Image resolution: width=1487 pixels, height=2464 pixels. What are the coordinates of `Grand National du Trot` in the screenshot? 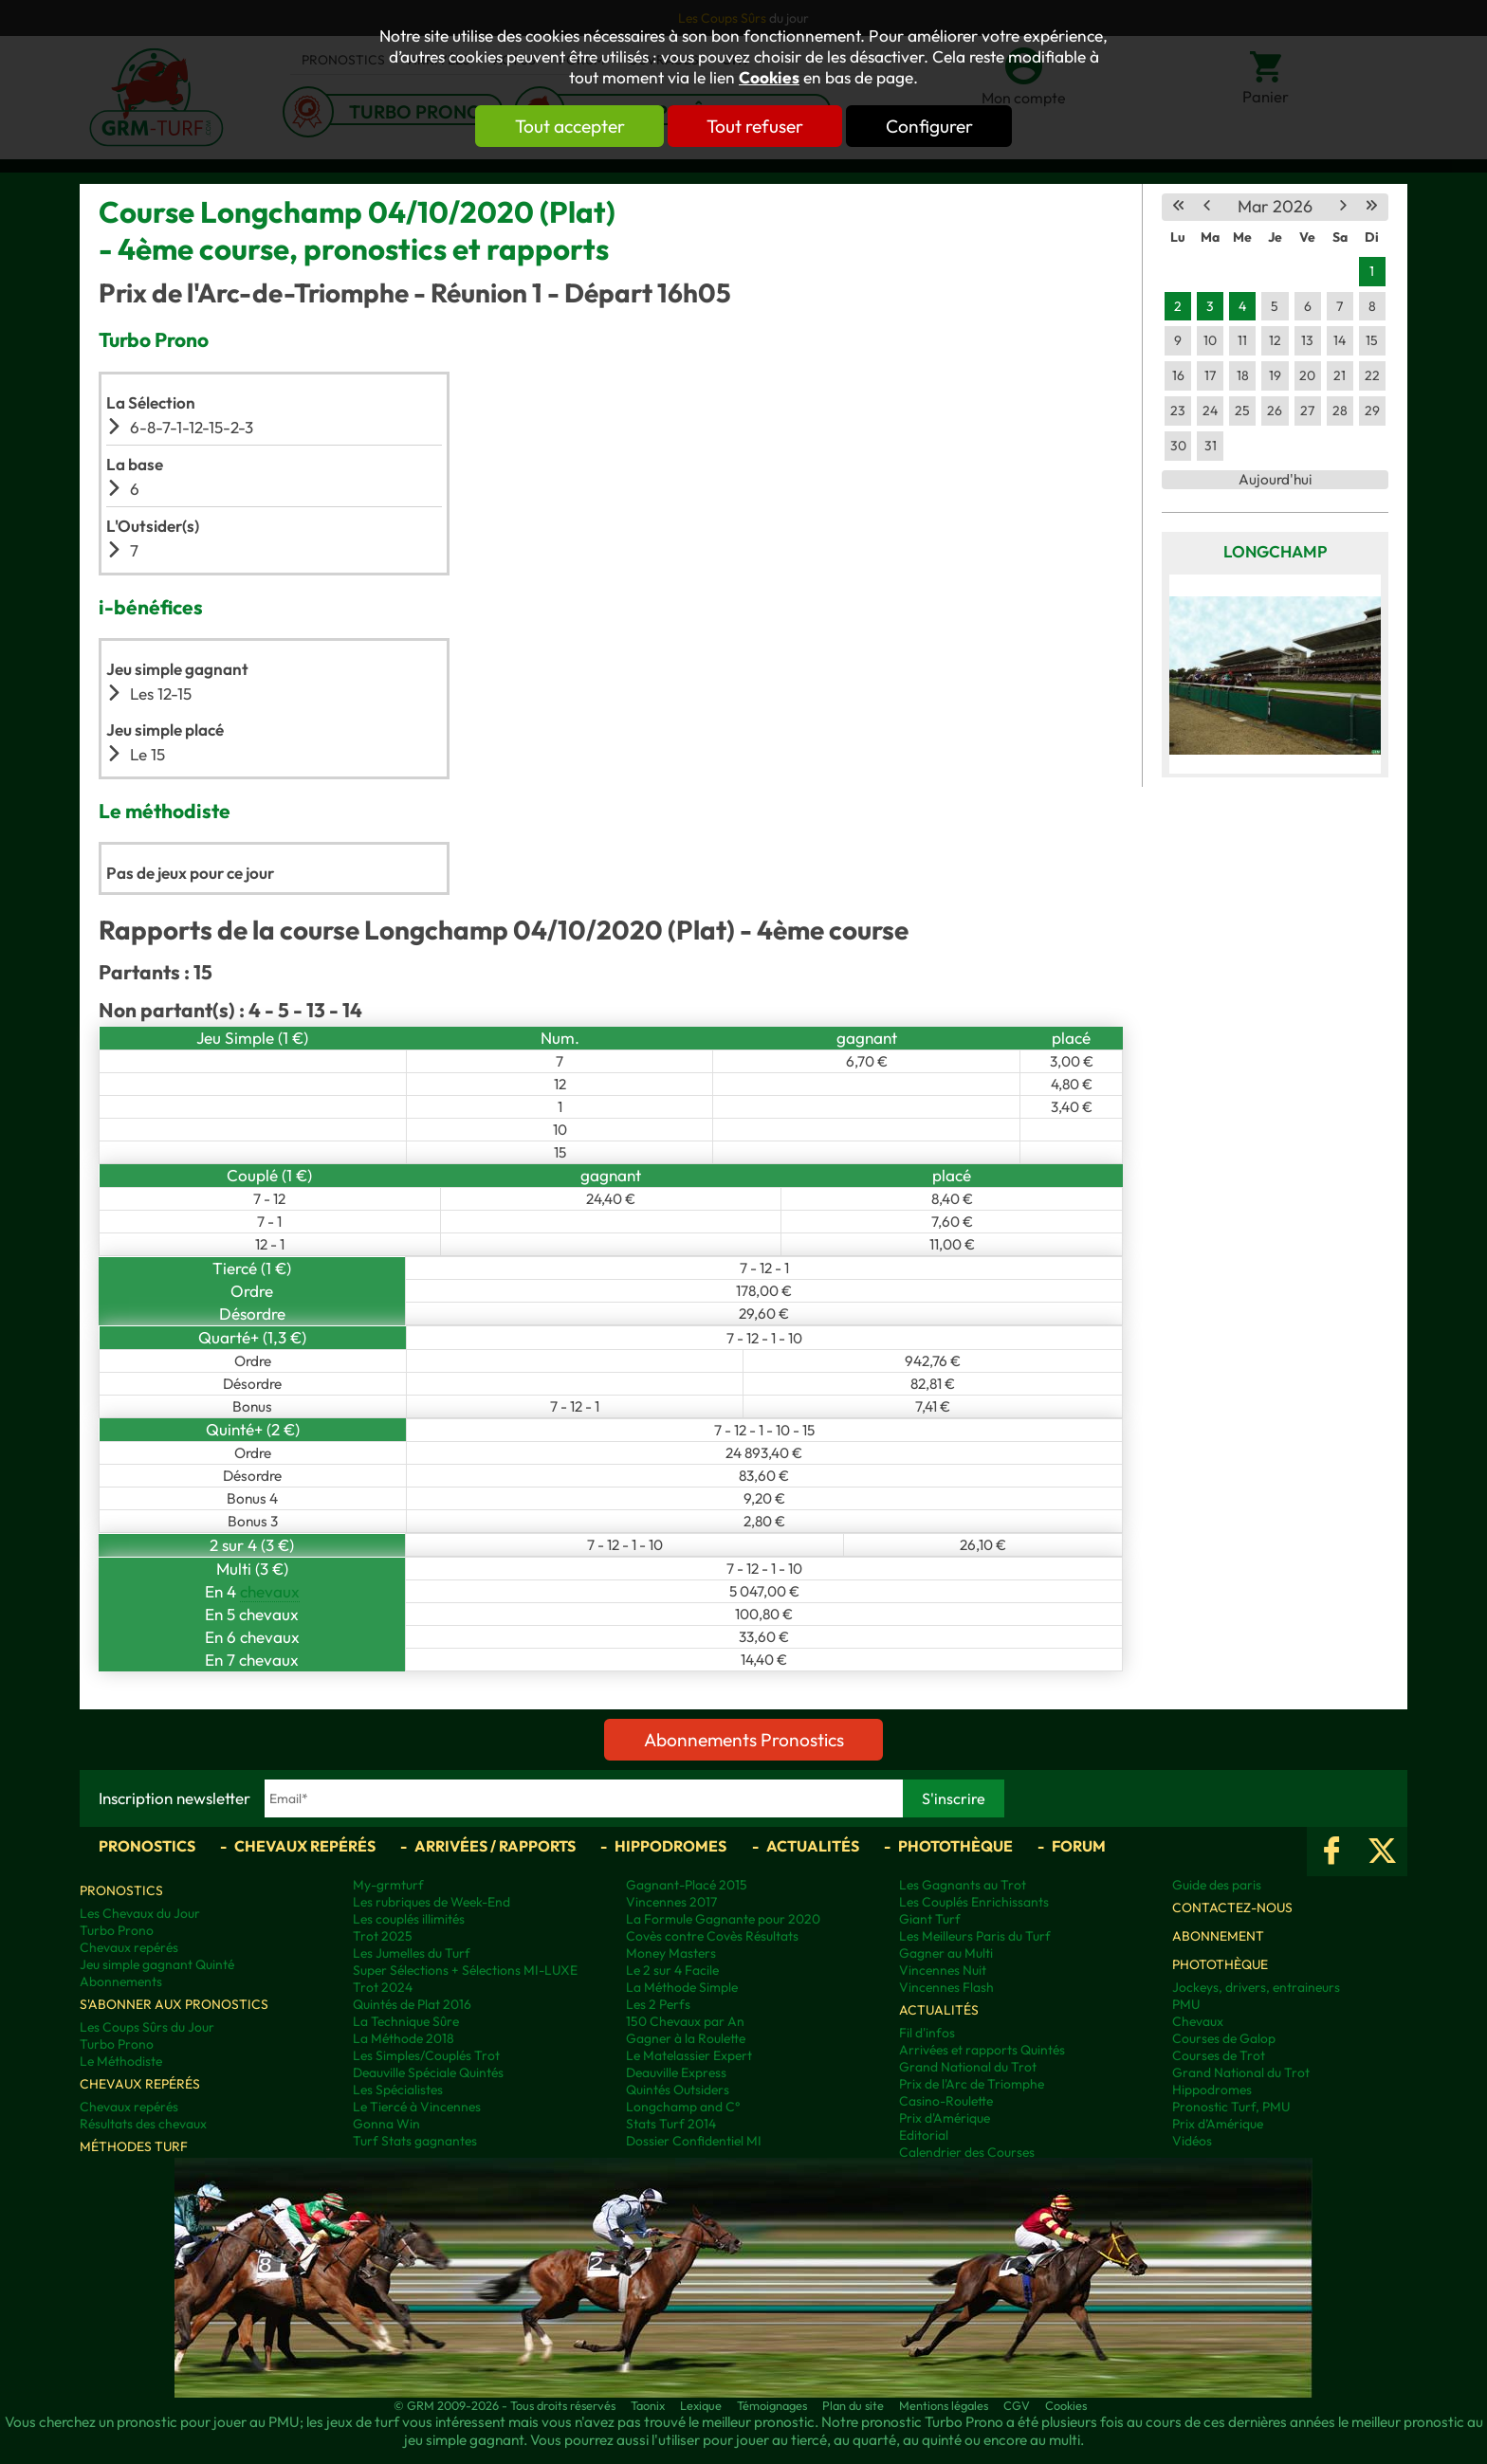 It's located at (968, 2066).